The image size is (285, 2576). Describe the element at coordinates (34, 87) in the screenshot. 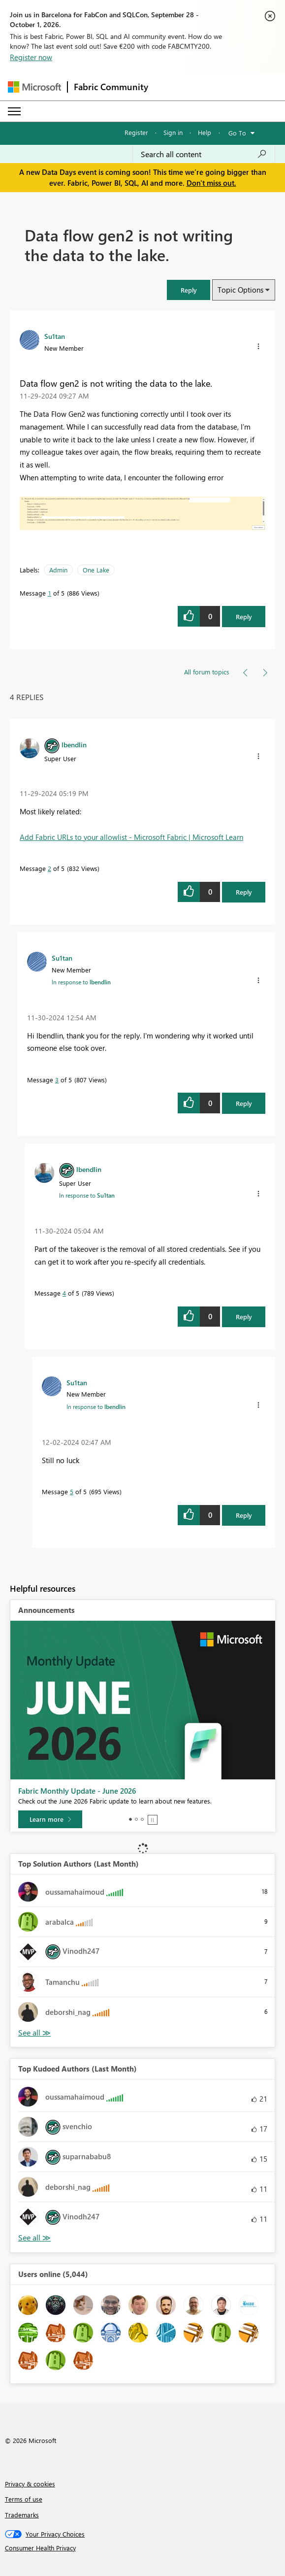

I see `[Navigate to Microsoft.com]` at that location.